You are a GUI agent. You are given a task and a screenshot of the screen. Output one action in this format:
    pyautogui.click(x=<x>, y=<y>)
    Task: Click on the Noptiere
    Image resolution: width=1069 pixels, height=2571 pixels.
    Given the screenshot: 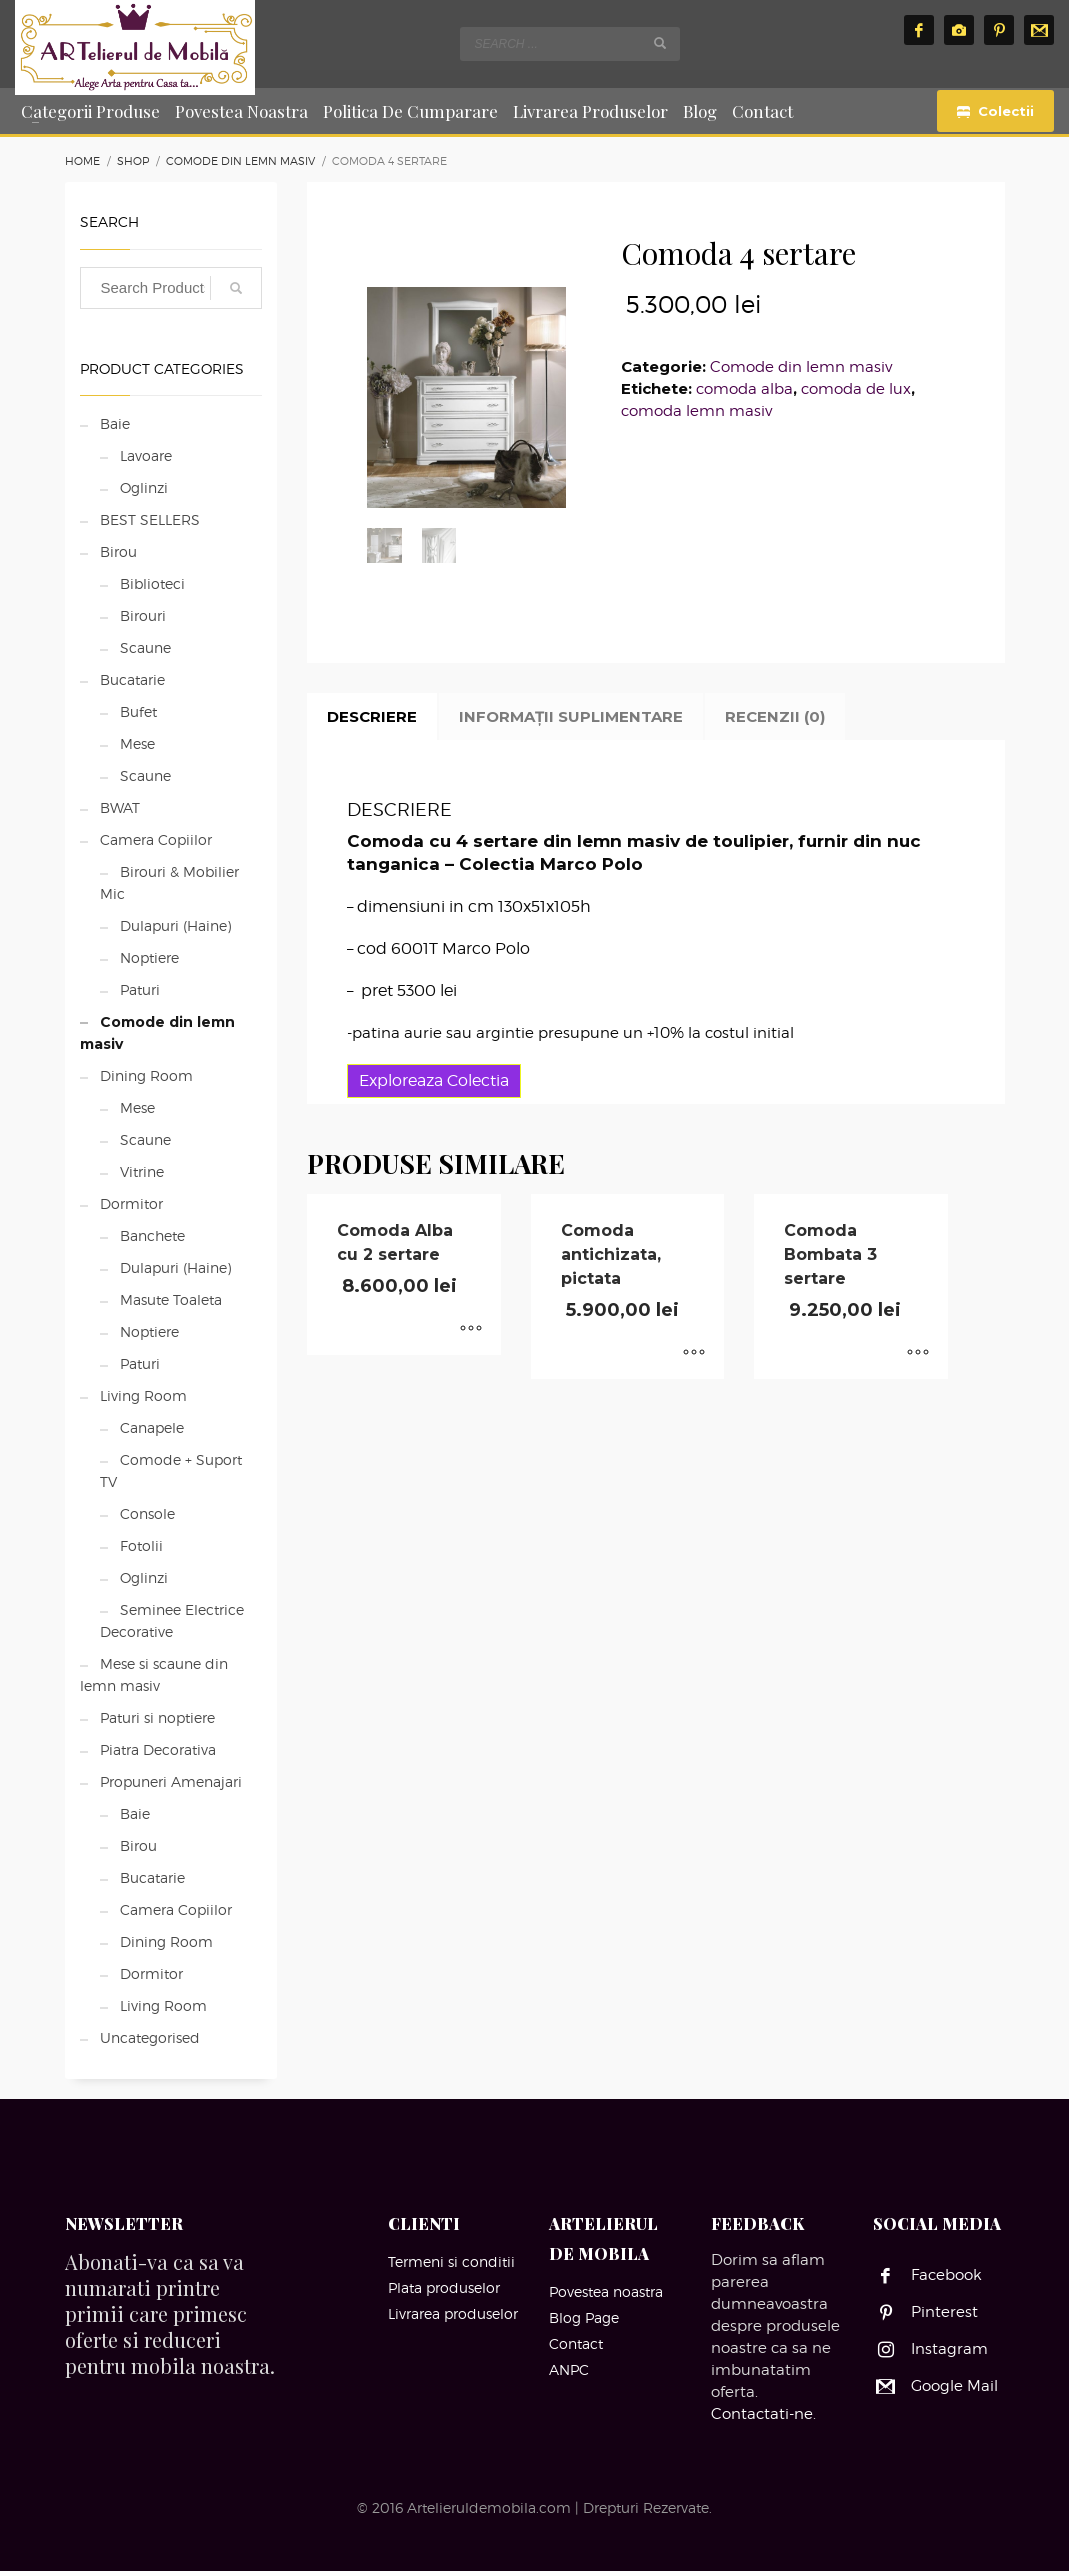 What is the action you would take?
    pyautogui.click(x=149, y=957)
    